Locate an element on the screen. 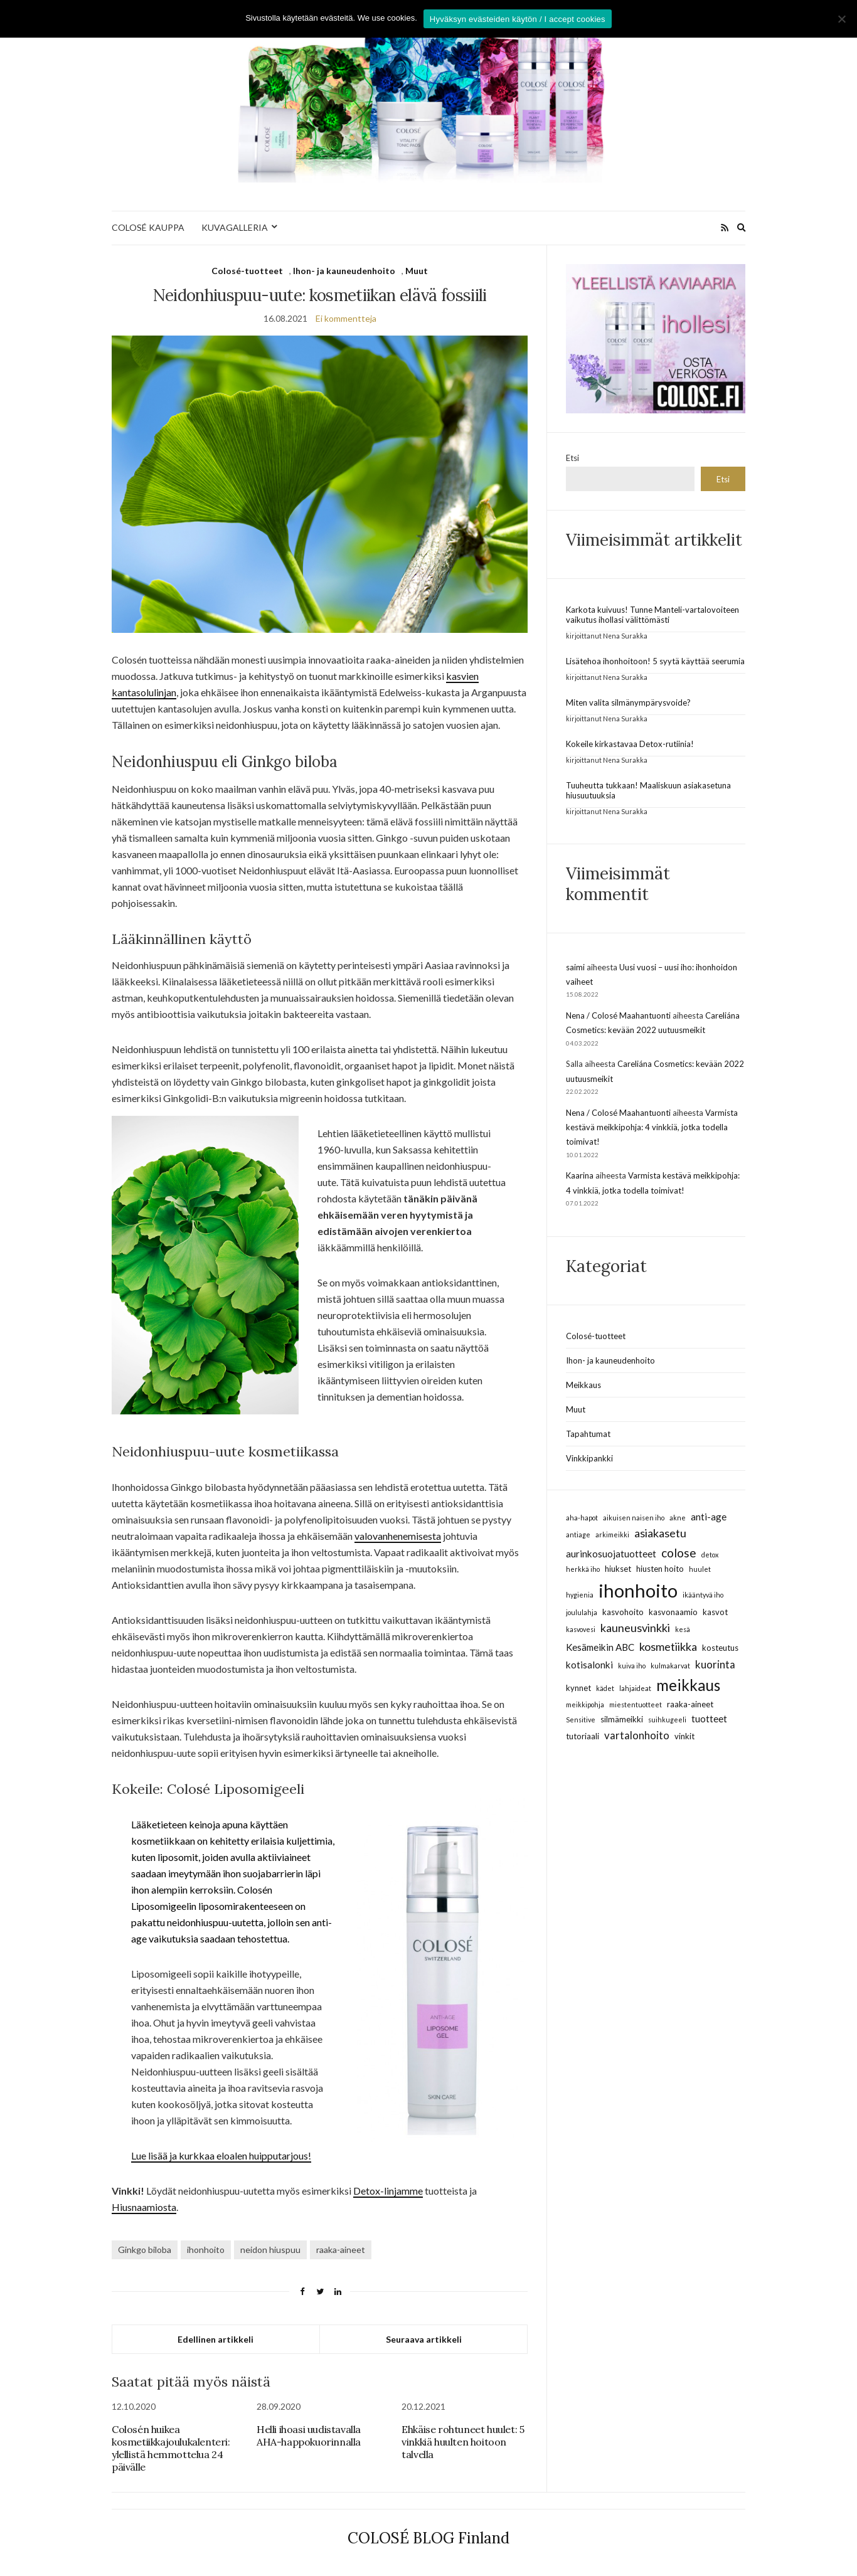 This screenshot has width=857, height=2576. Ehkäise rohtuneet huulet: 5 vinkkiä huulten hoitoon talvella is located at coordinates (463, 2442).